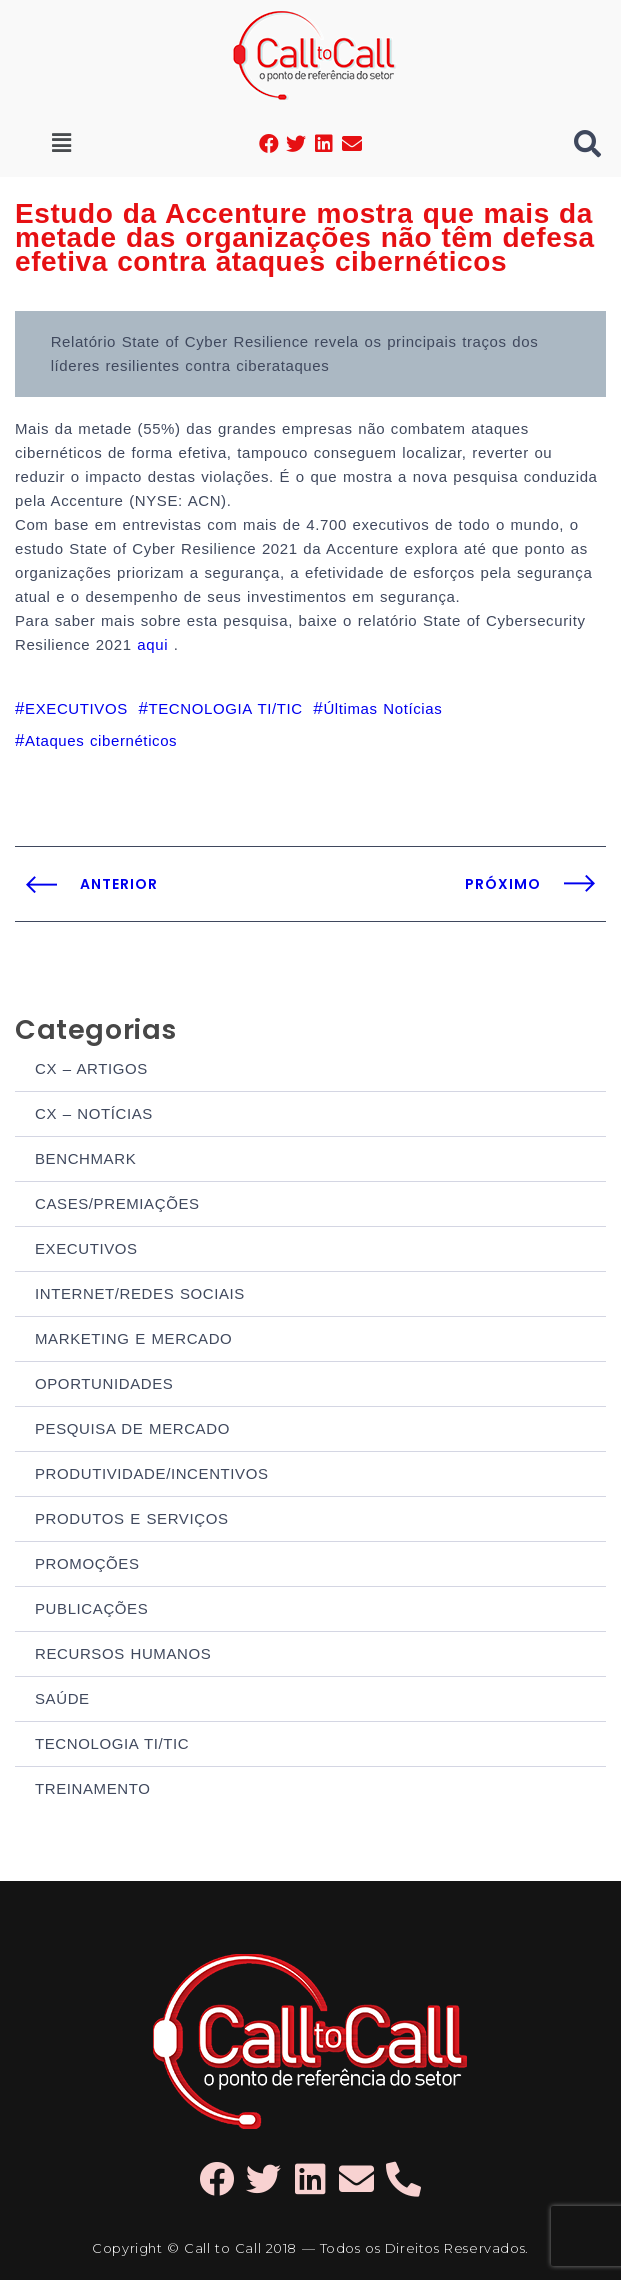 Image resolution: width=621 pixels, height=2280 pixels. Describe the element at coordinates (86, 1248) in the screenshot. I see `EXECUTIVOS` at that location.